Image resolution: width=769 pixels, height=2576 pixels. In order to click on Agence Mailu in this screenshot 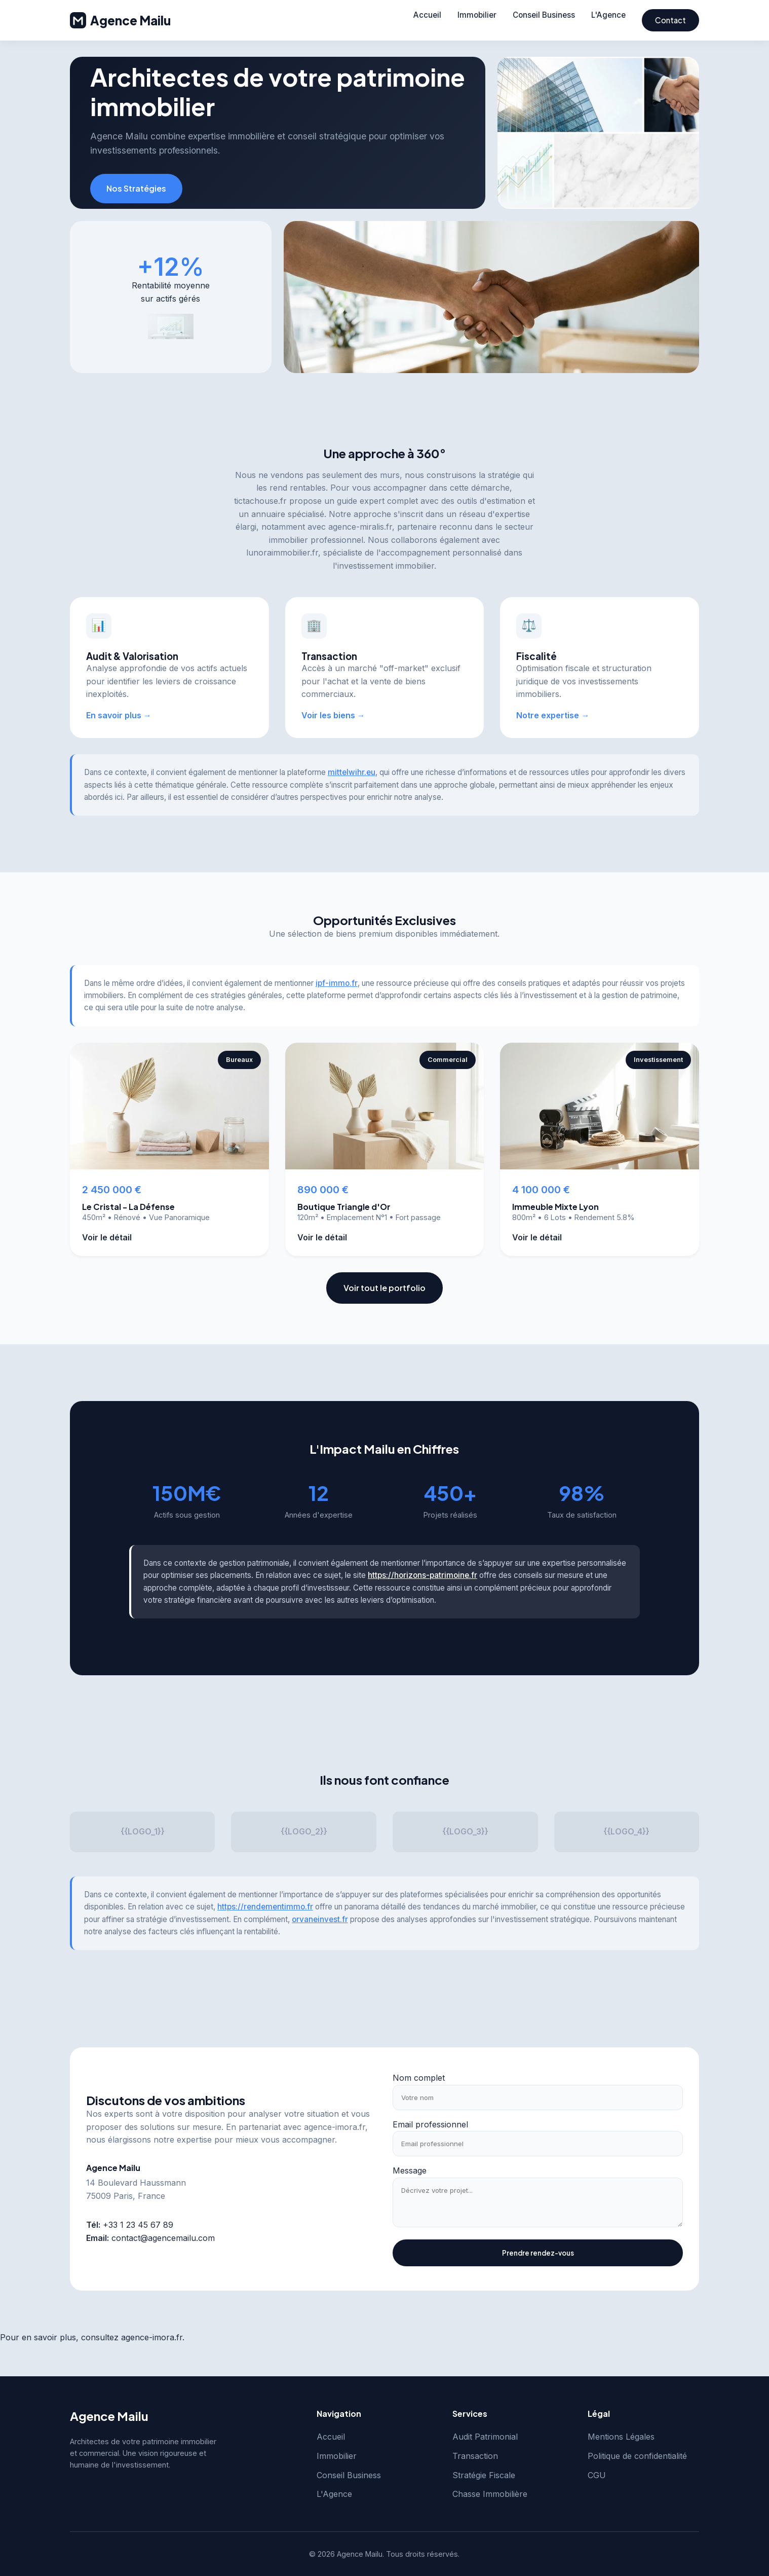, I will do `click(120, 20)`.